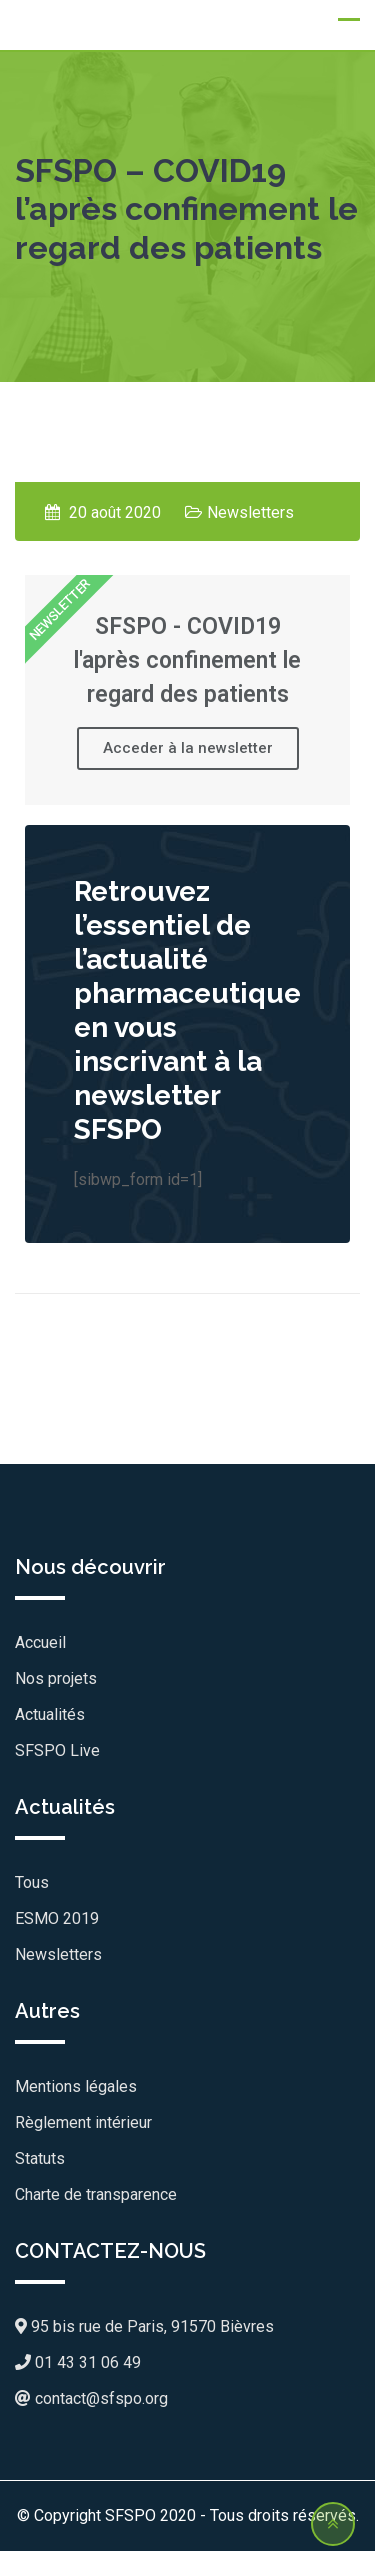 The height and width of the screenshot is (2551, 375). What do you see at coordinates (83, 2122) in the screenshot?
I see `Règlement intérieur` at bounding box center [83, 2122].